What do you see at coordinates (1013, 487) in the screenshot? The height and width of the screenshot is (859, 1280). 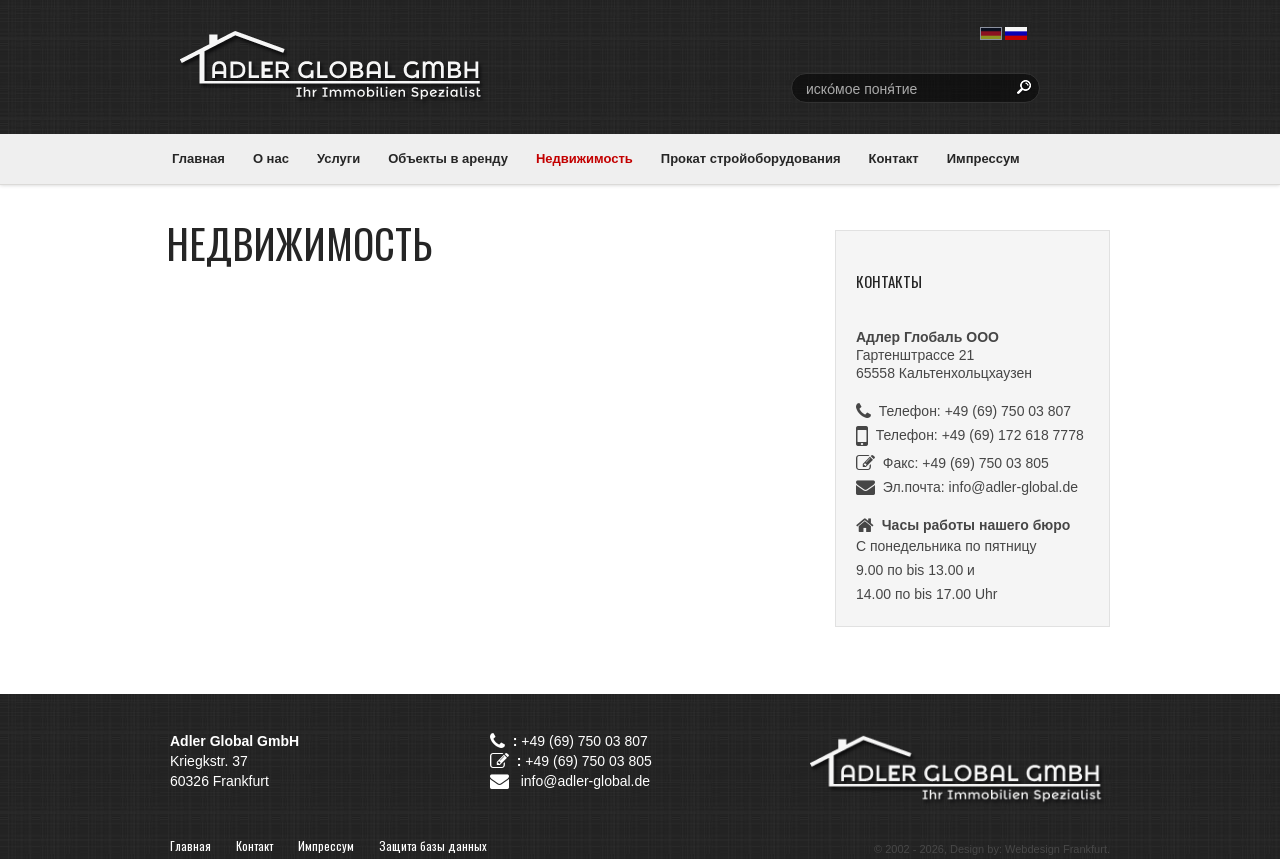 I see `info@adler-global.de` at bounding box center [1013, 487].